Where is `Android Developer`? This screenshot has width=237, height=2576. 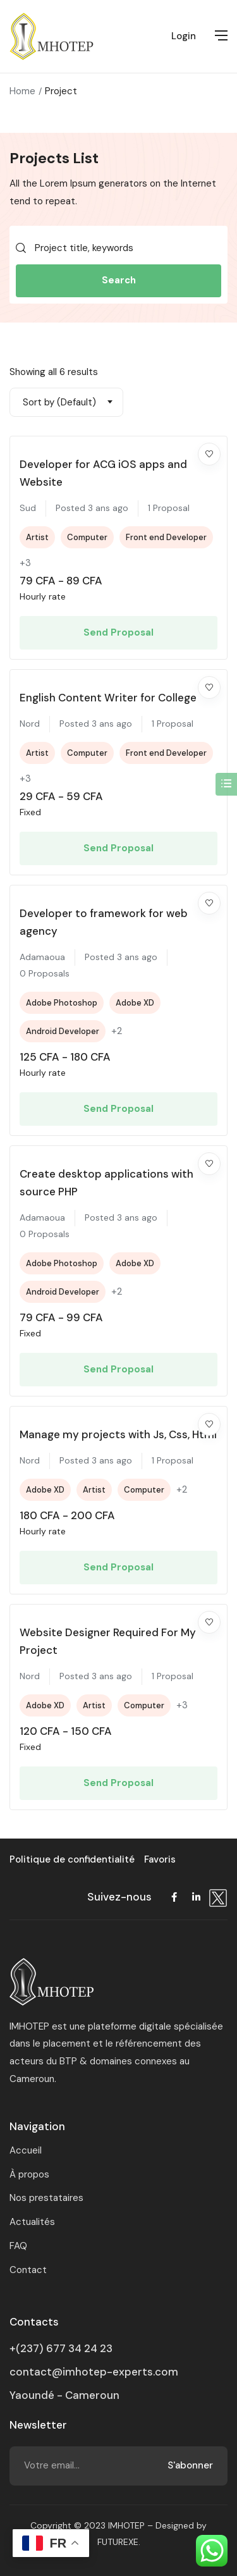 Android Developer is located at coordinates (62, 1031).